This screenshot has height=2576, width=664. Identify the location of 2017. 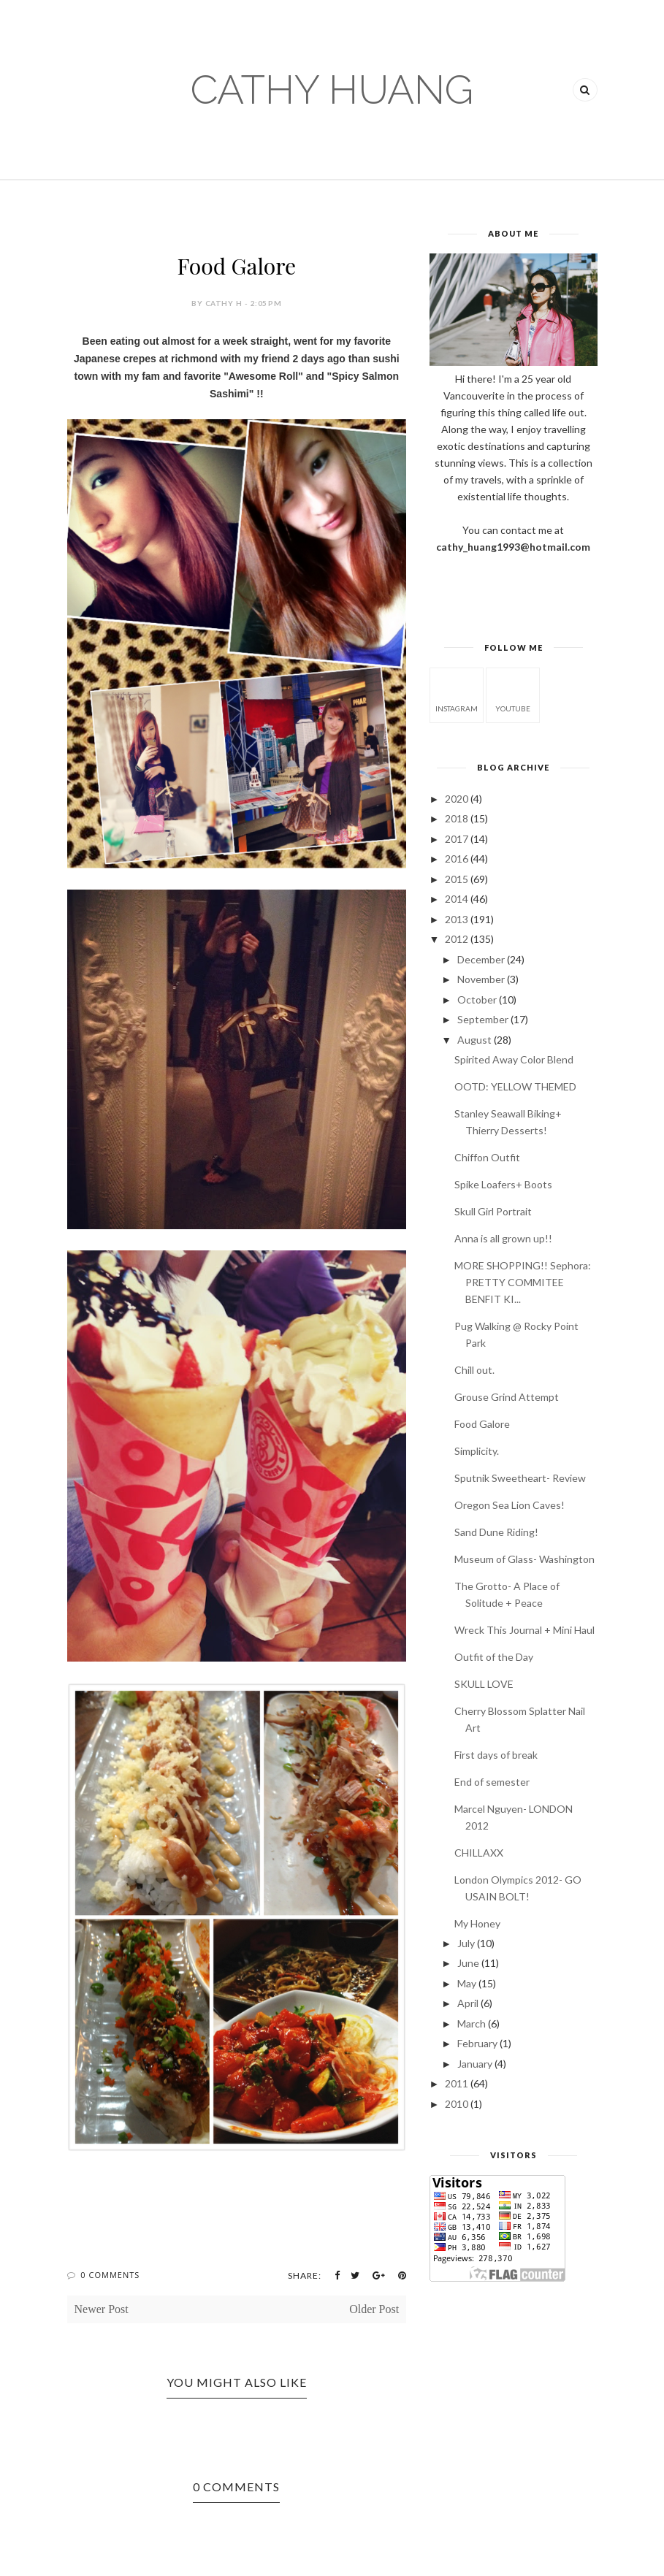
(456, 839).